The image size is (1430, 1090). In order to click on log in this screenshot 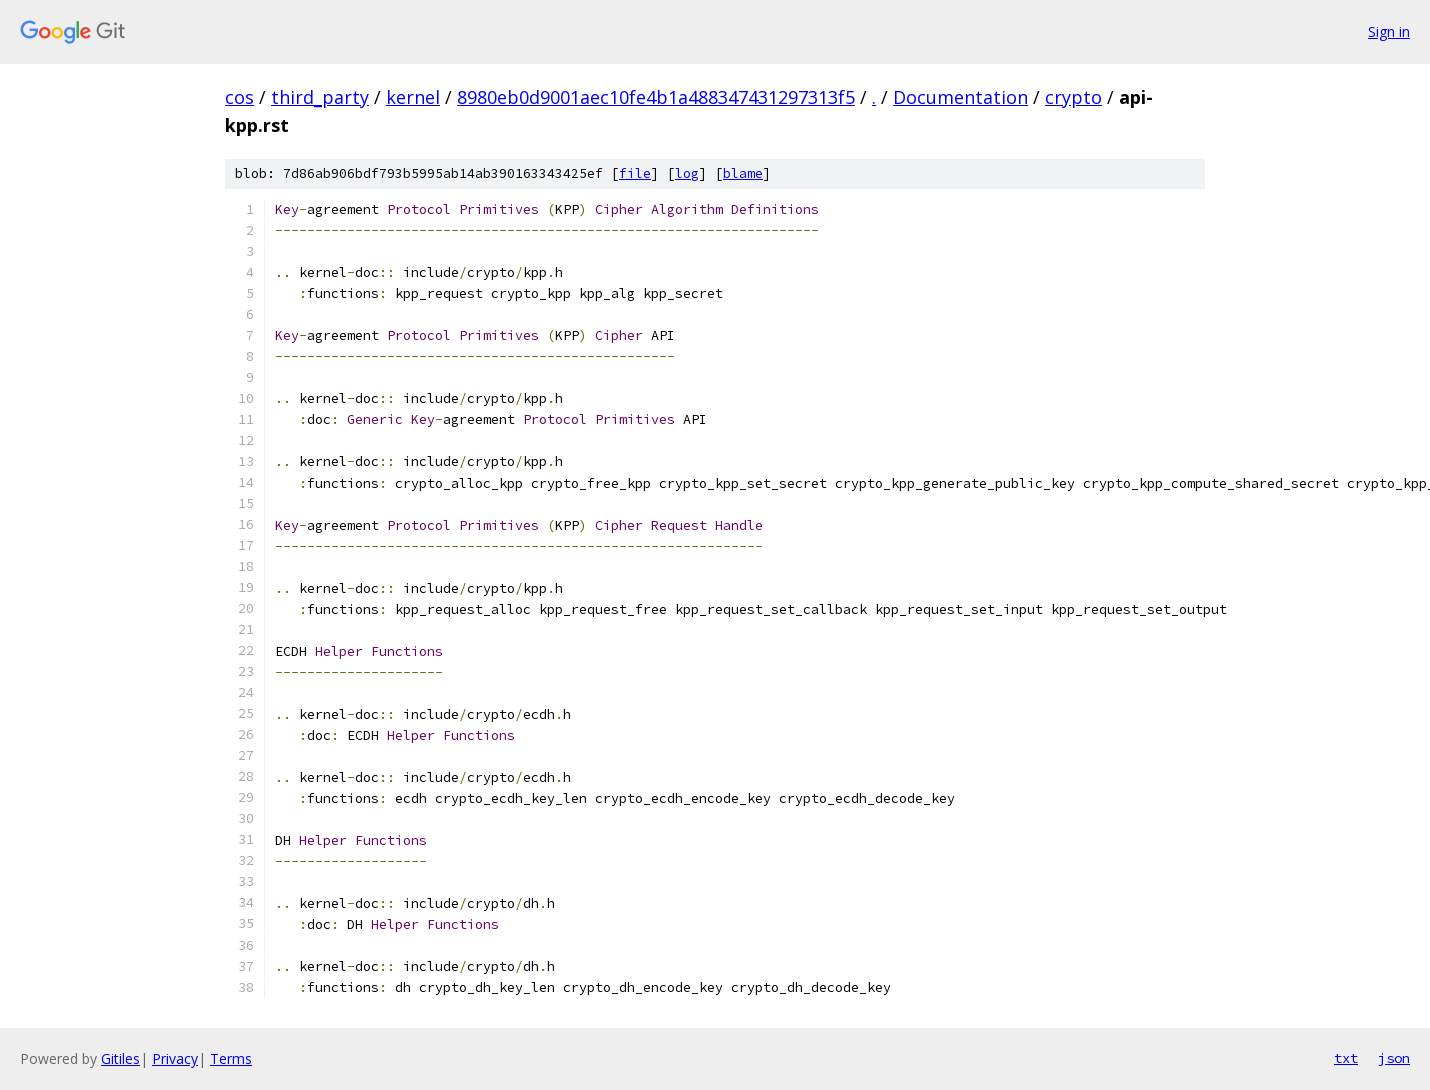, I will do `click(687, 173)`.